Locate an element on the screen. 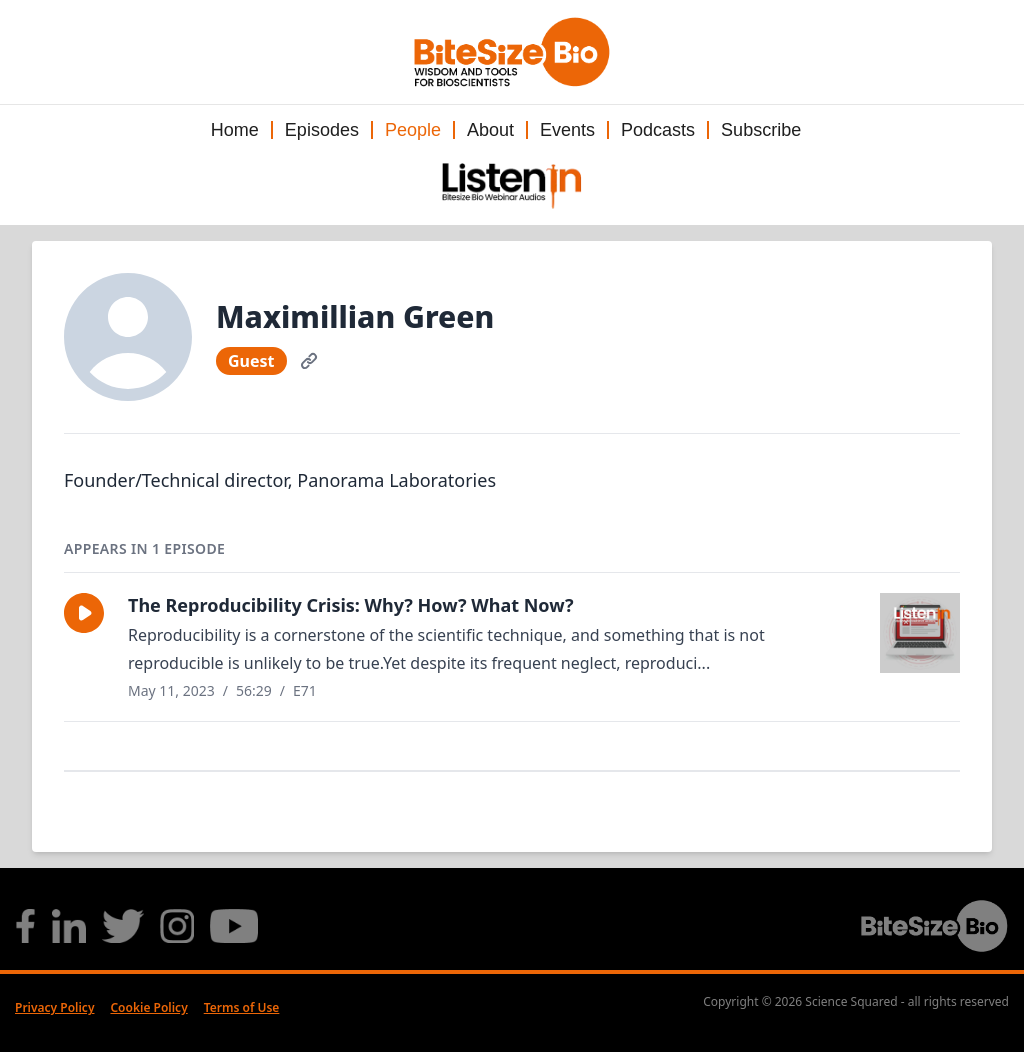 Image resolution: width=1024 pixels, height=1052 pixels. Episodes is located at coordinates (322, 130).